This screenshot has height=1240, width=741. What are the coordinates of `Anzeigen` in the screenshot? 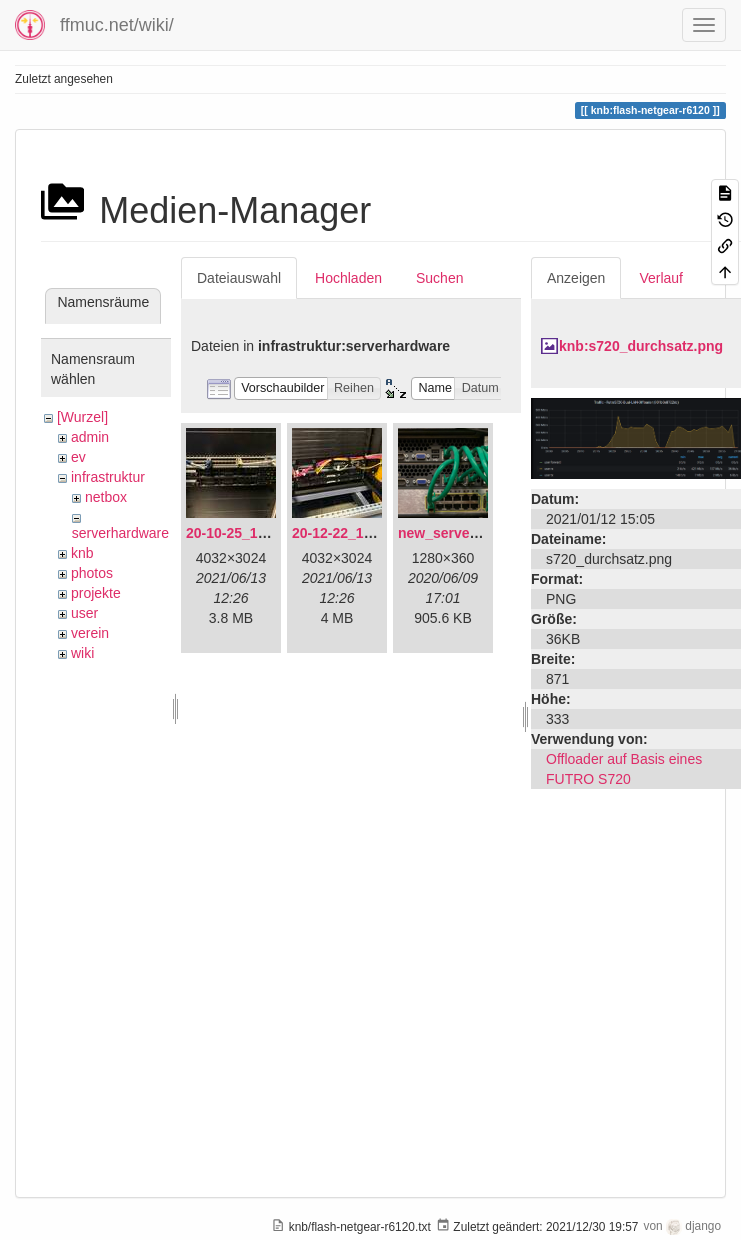 It's located at (576, 278).